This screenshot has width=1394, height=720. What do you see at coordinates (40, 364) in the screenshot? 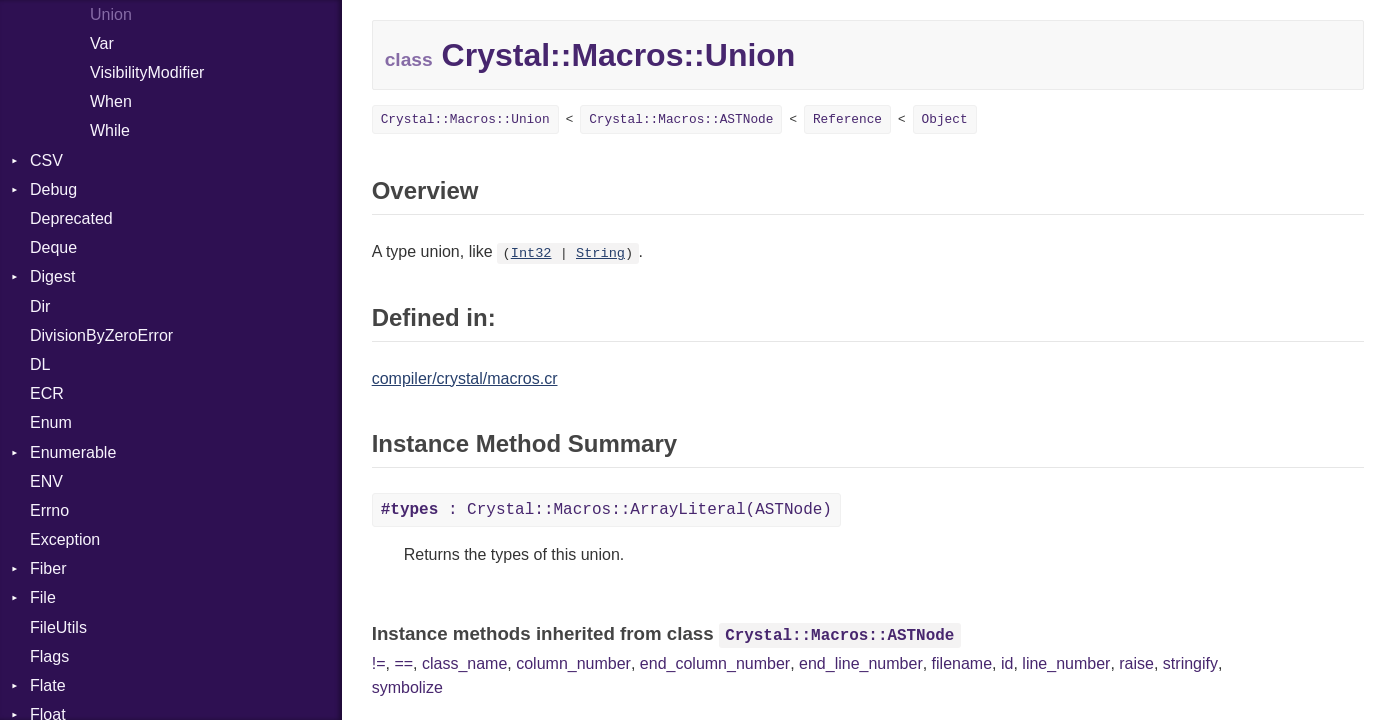
I see `DL` at bounding box center [40, 364].